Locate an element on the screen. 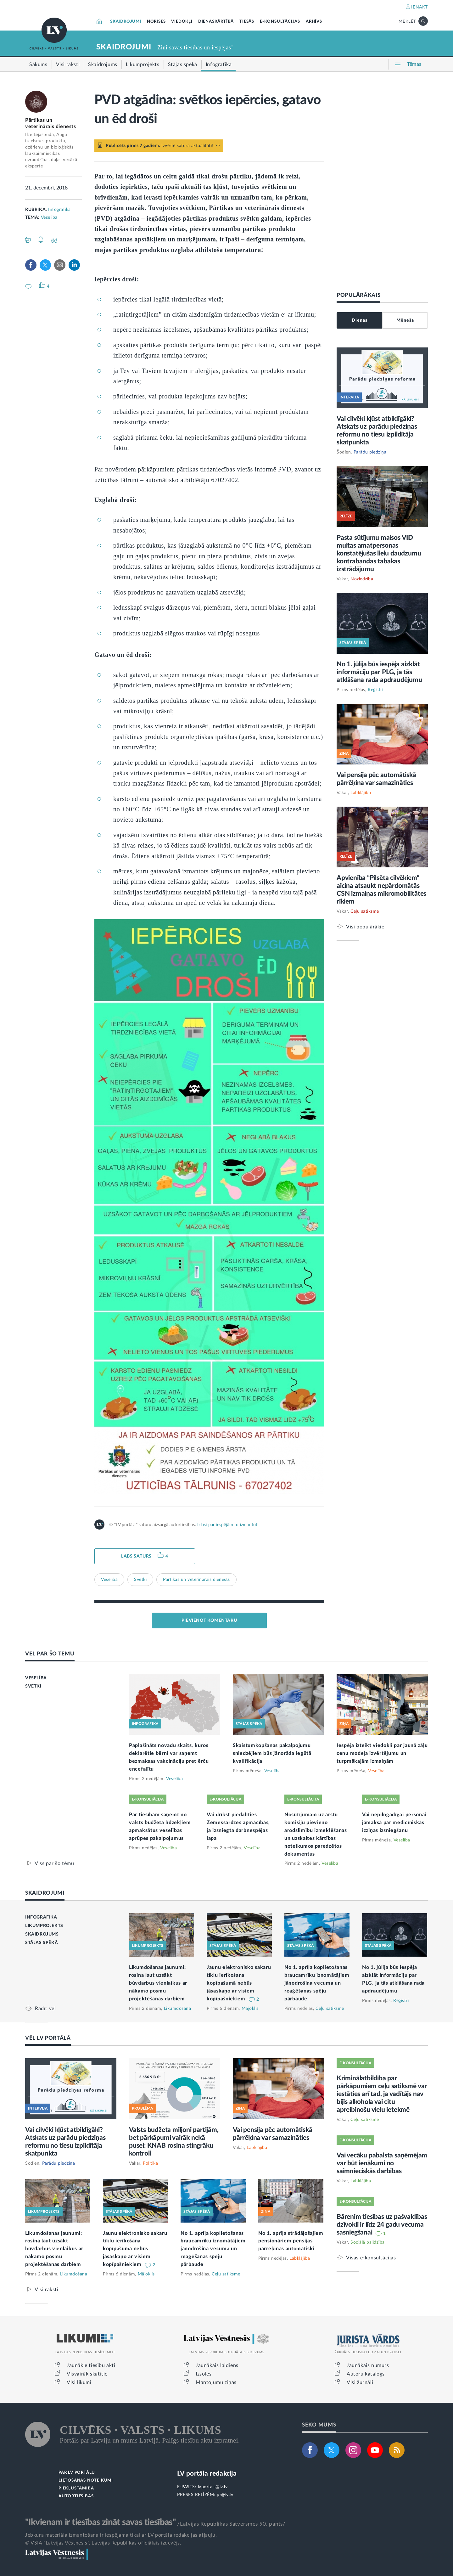 The width and height of the screenshot is (453, 2576). Likumdošana is located at coordinates (177, 2008).